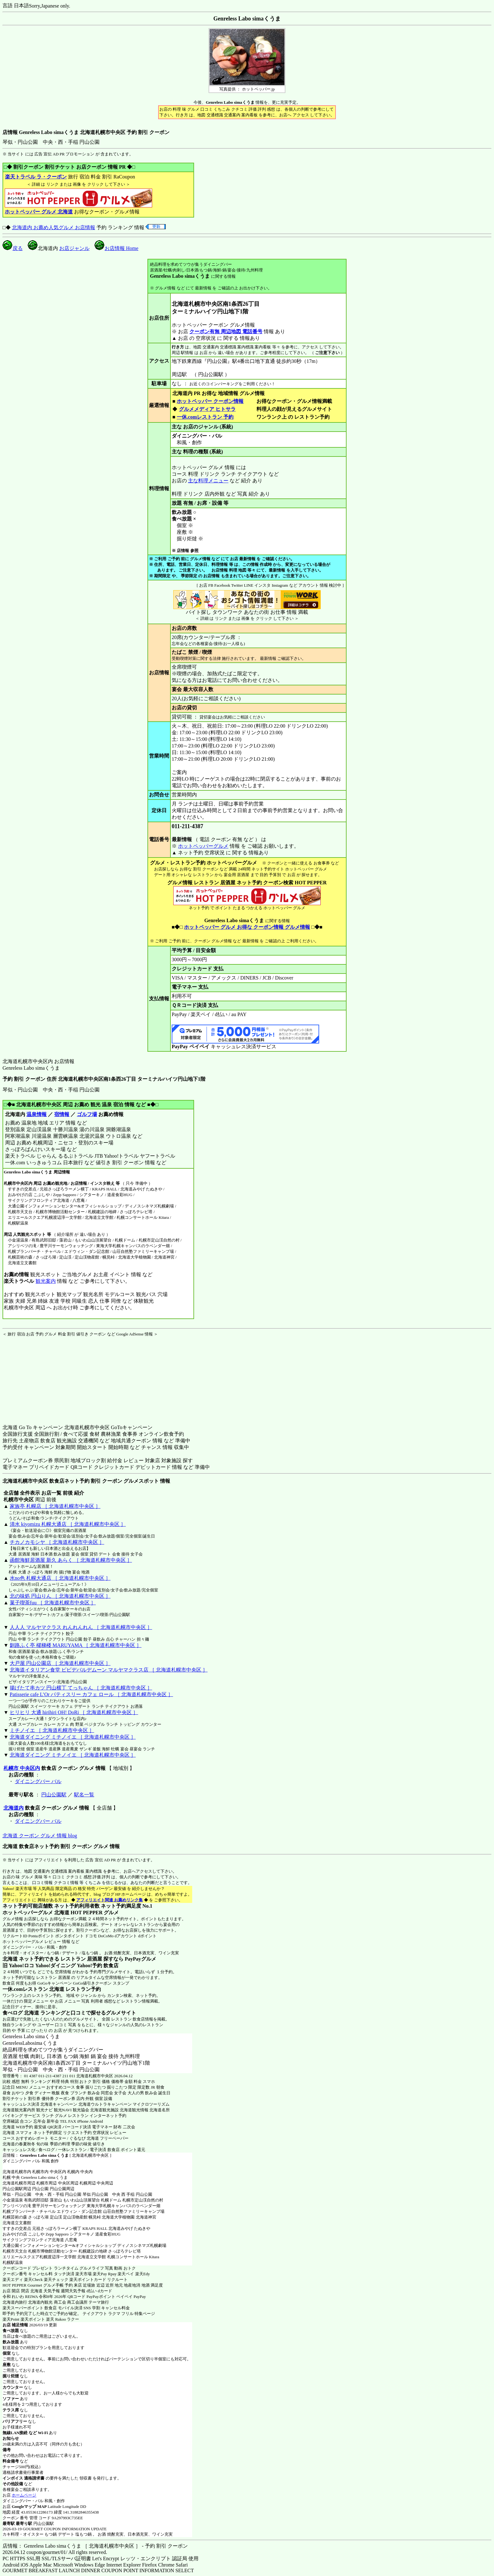  What do you see at coordinates (55, 1506) in the screenshot?
I see `家族亭 札幌店 ［ 北海道札幌市中央区 ］` at bounding box center [55, 1506].